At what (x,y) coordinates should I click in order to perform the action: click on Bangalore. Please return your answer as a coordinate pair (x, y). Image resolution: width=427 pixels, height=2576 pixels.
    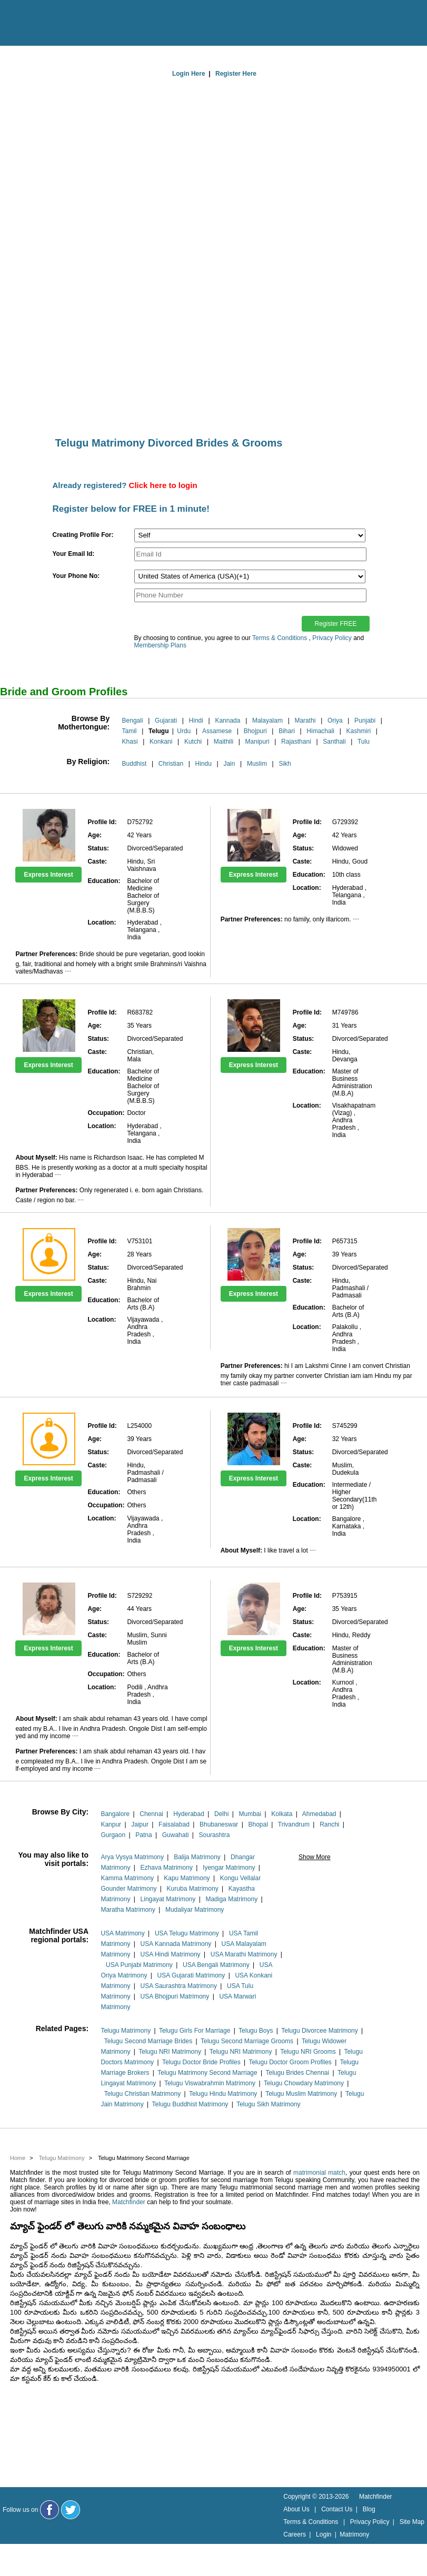
    Looking at the image, I should click on (115, 1814).